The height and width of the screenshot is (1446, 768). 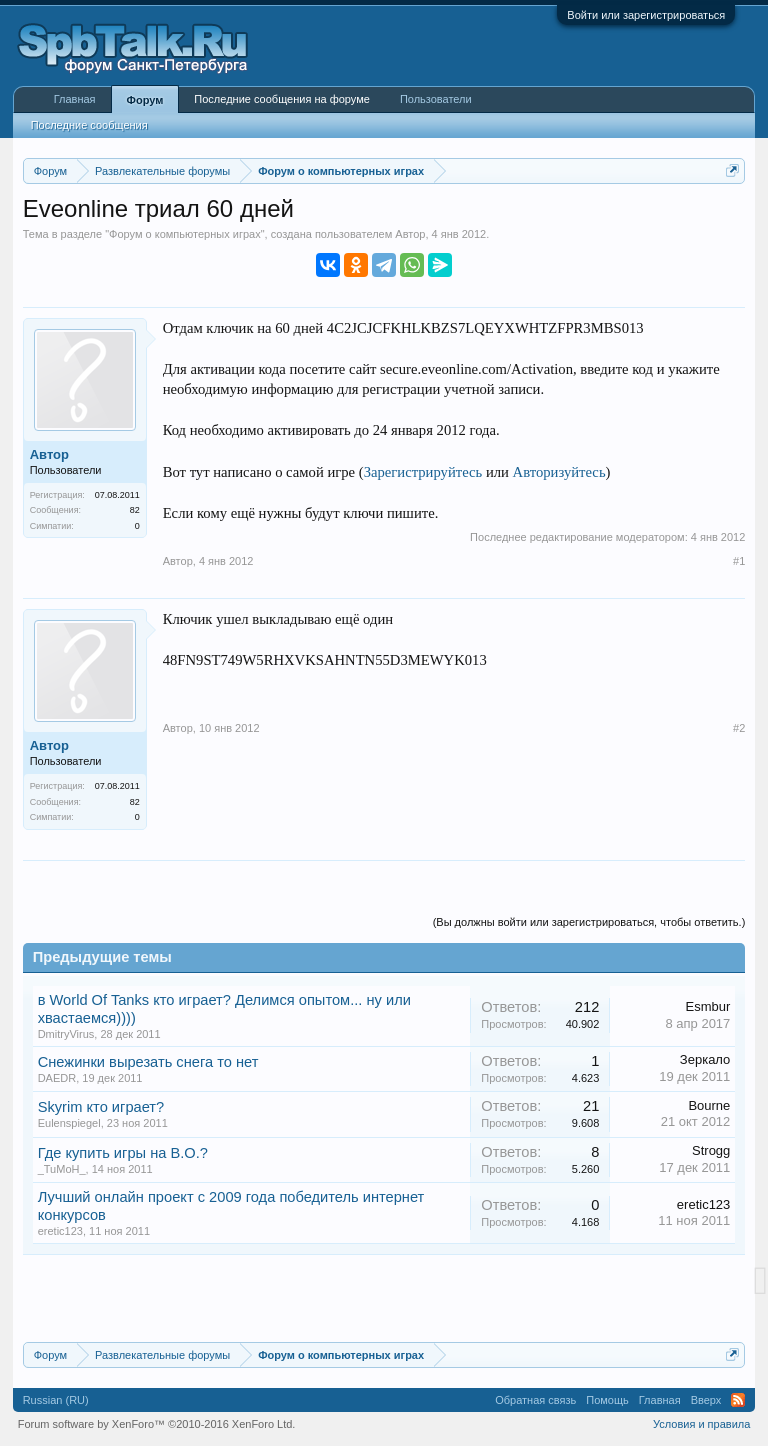 What do you see at coordinates (185, 234) in the screenshot?
I see `Форум о компьютерных играх` at bounding box center [185, 234].